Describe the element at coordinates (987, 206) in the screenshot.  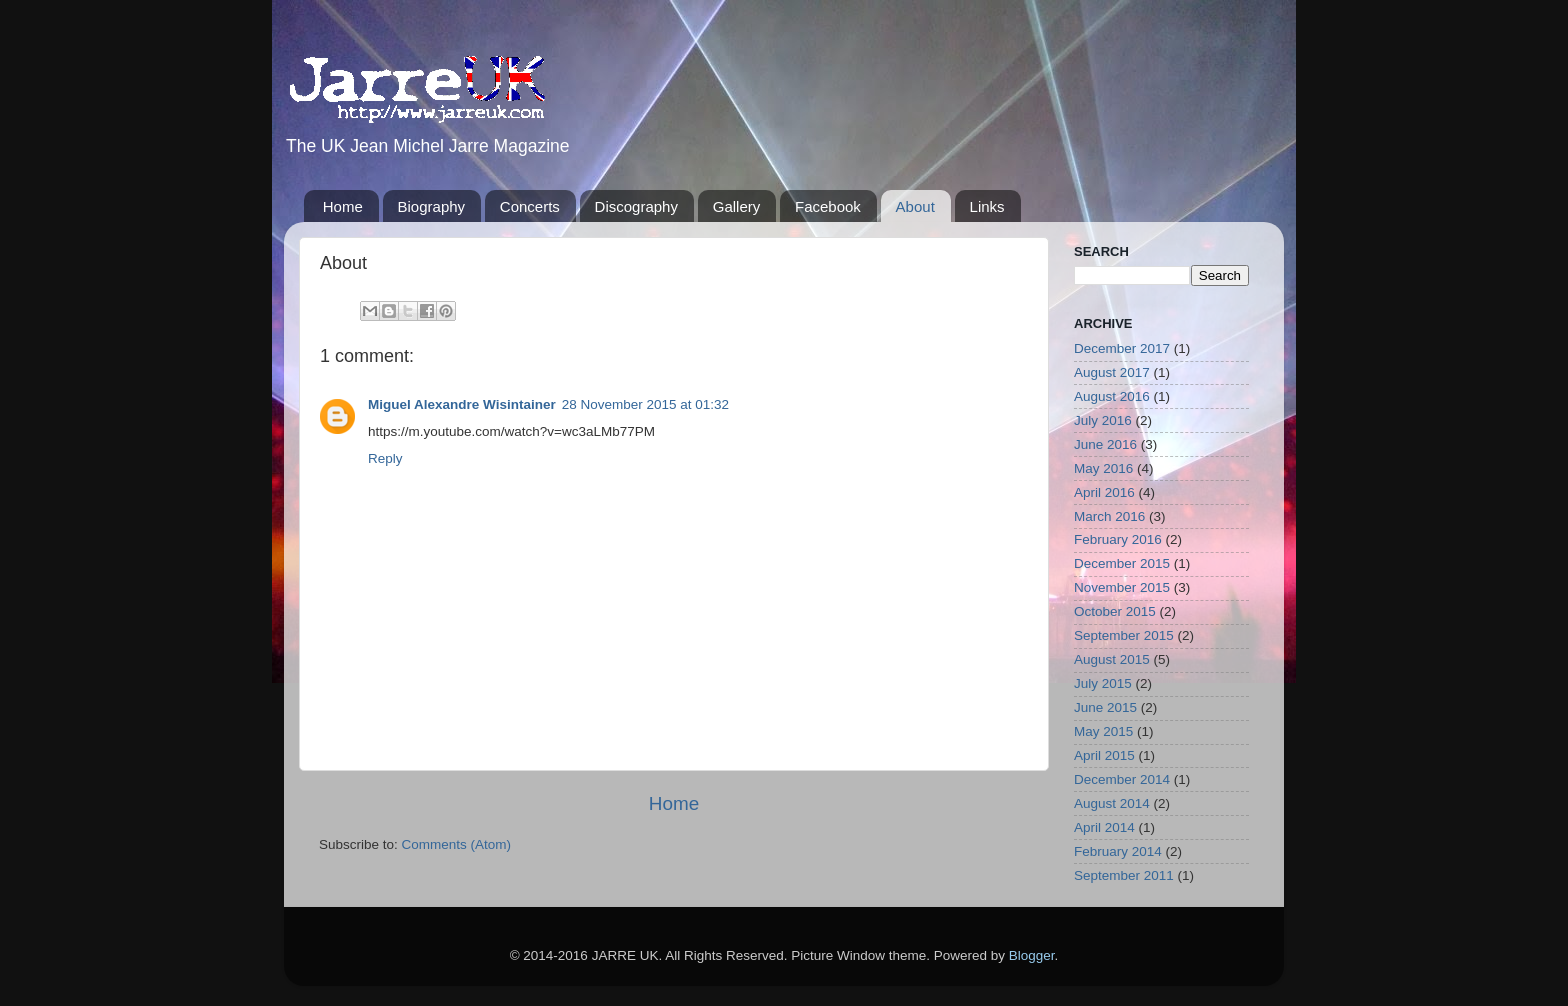
I see `Links` at that location.